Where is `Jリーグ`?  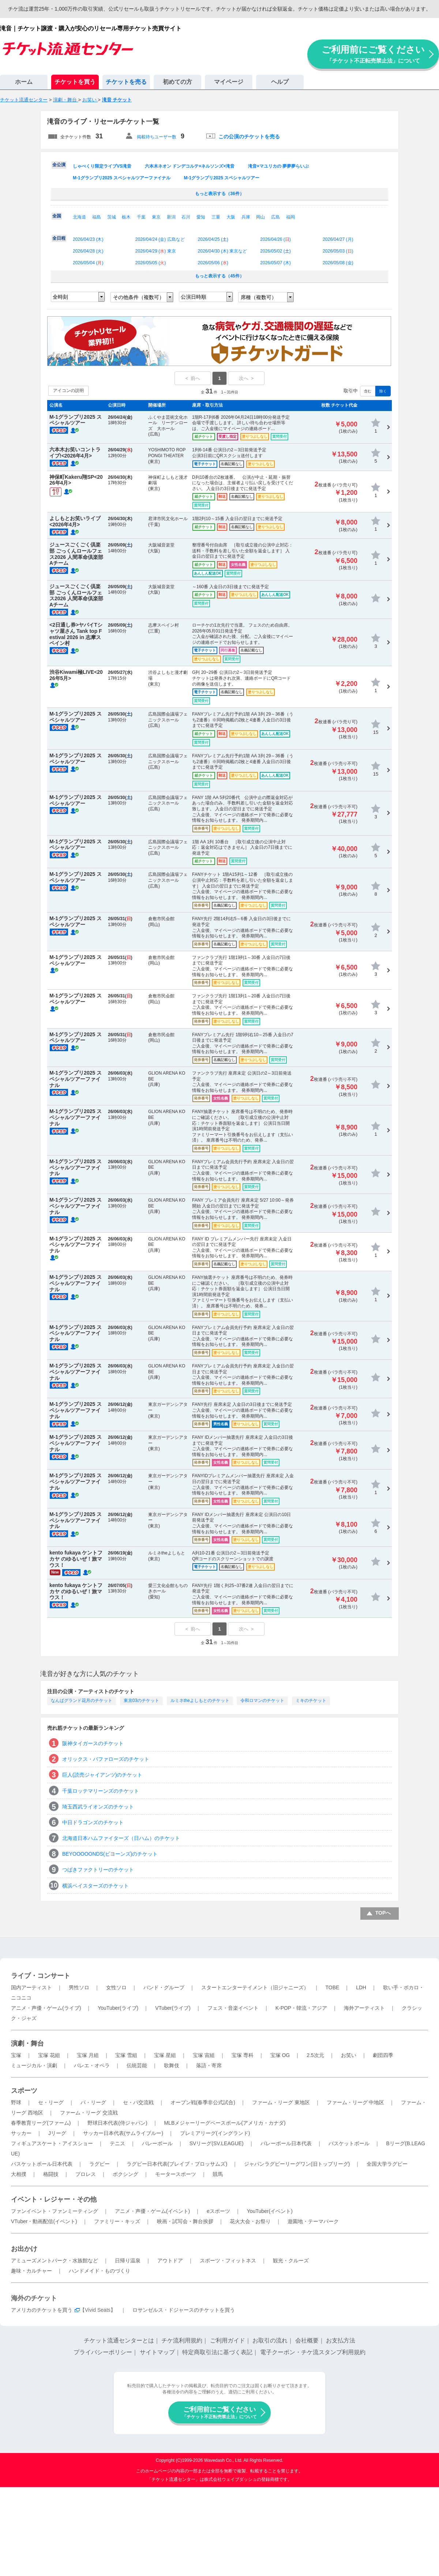
Jリーグ is located at coordinates (57, 2133).